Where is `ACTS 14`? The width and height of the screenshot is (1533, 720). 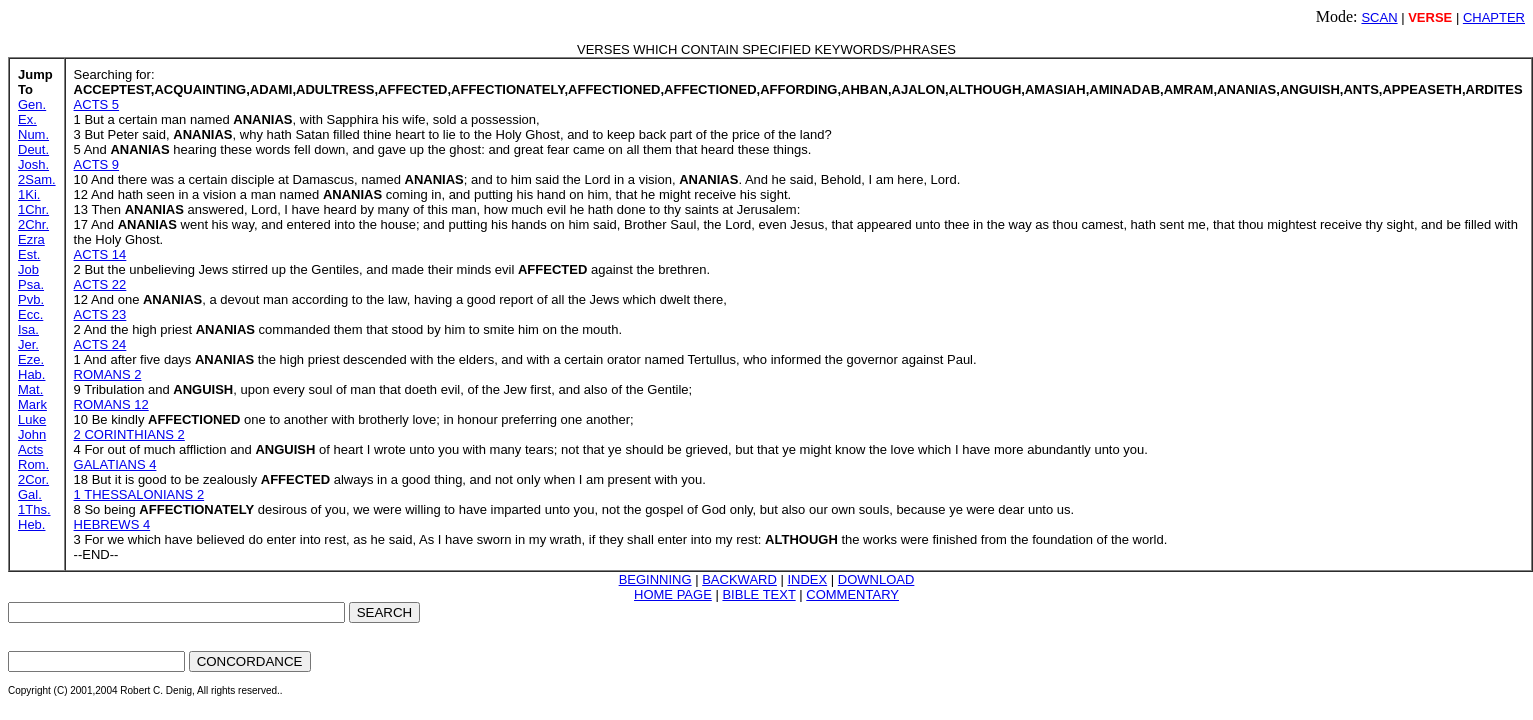 ACTS 14 is located at coordinates (100, 254).